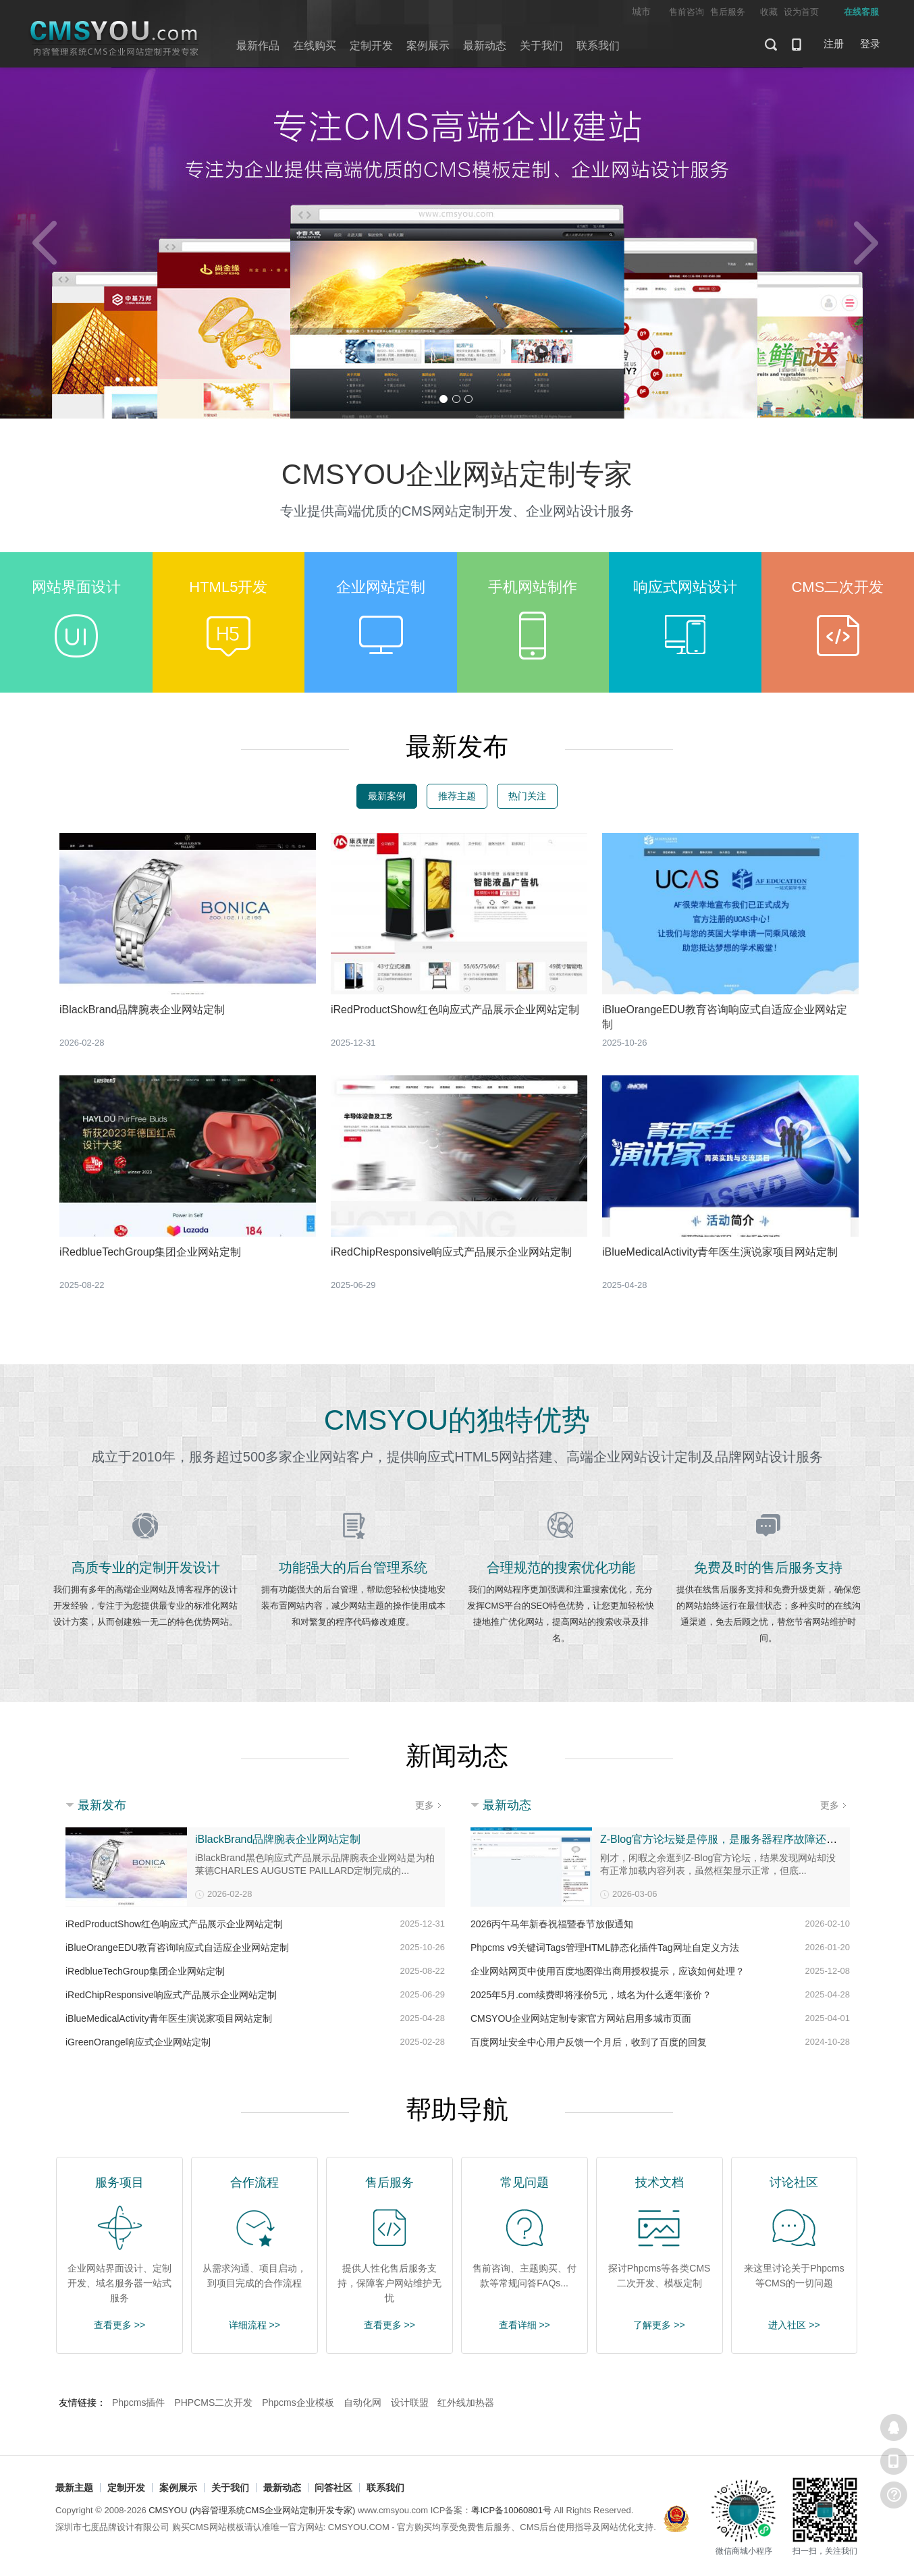 Image resolution: width=914 pixels, height=2576 pixels. What do you see at coordinates (314, 45) in the screenshot?
I see `在线购买` at bounding box center [314, 45].